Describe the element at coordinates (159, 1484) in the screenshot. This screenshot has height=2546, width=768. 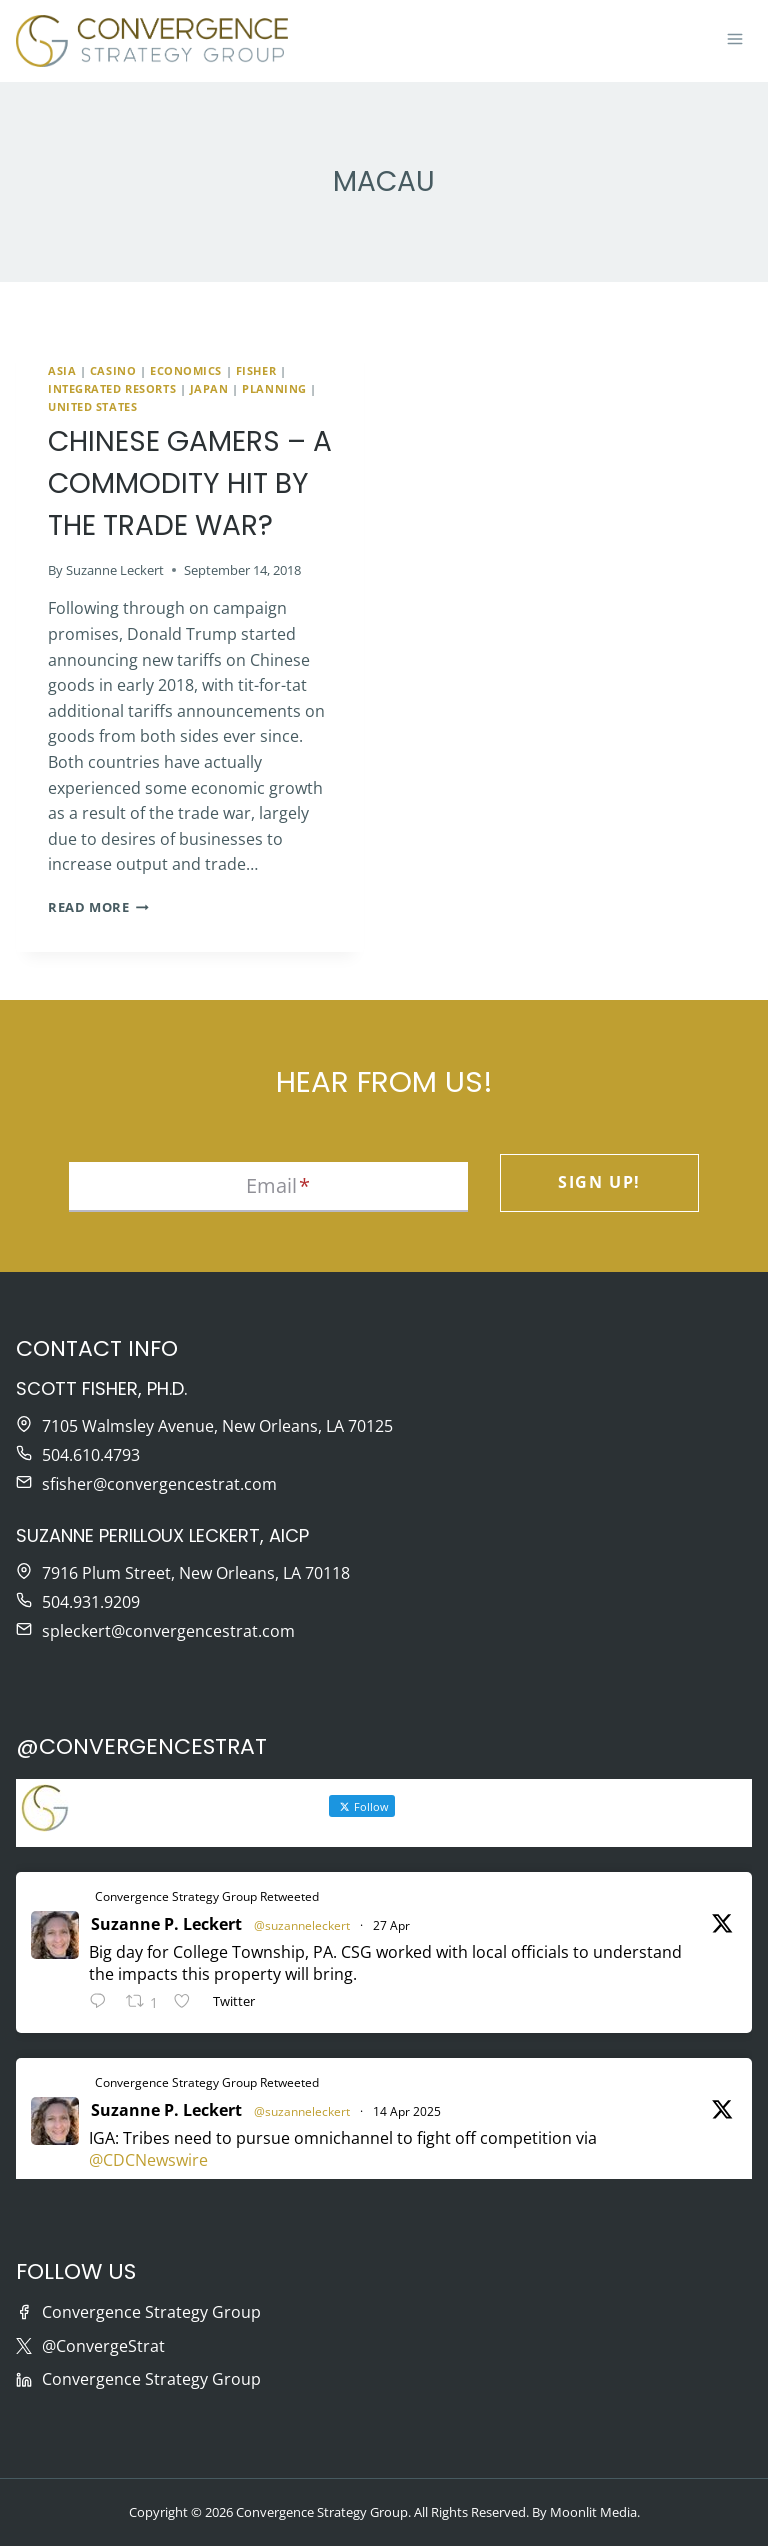
I see `sfisher@convergencestrat.com` at that location.